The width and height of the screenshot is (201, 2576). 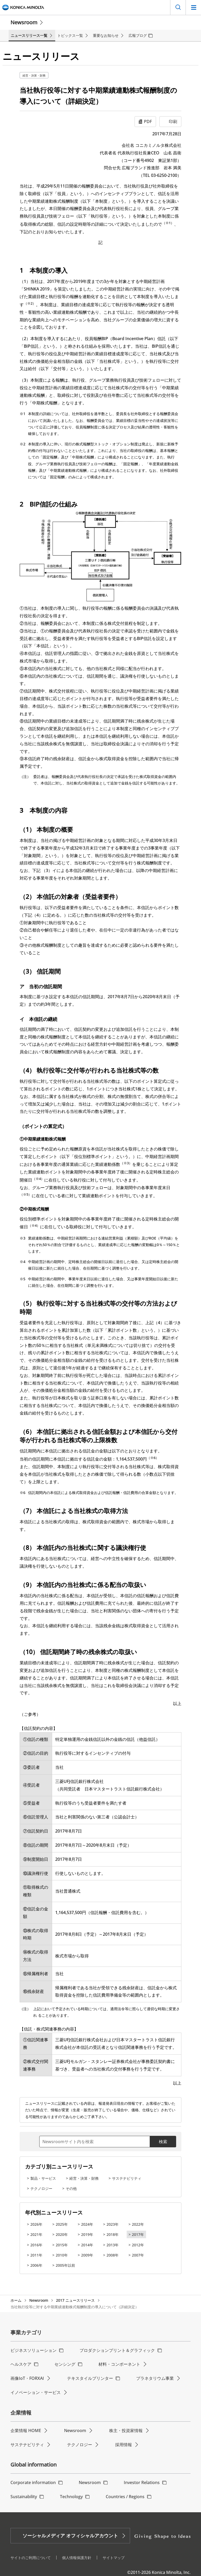 I want to click on テクノロジー, so click(x=41, y=2188).